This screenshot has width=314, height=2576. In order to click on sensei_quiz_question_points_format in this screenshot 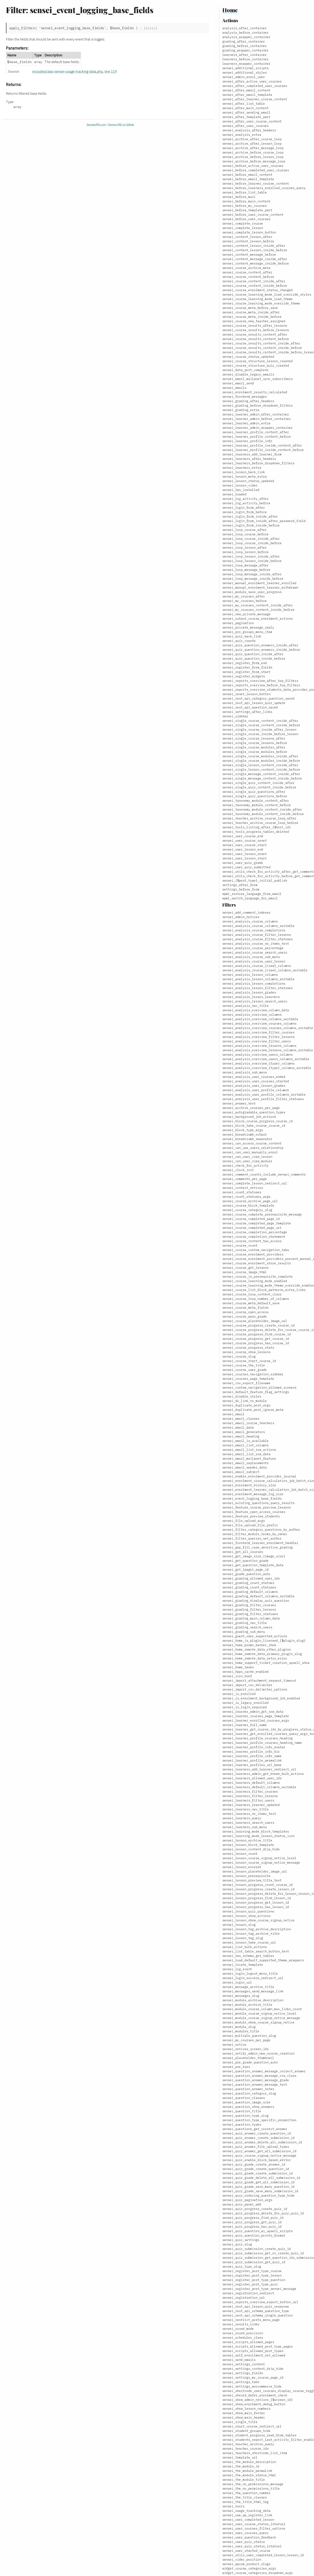, I will do `click(253, 2235)`.